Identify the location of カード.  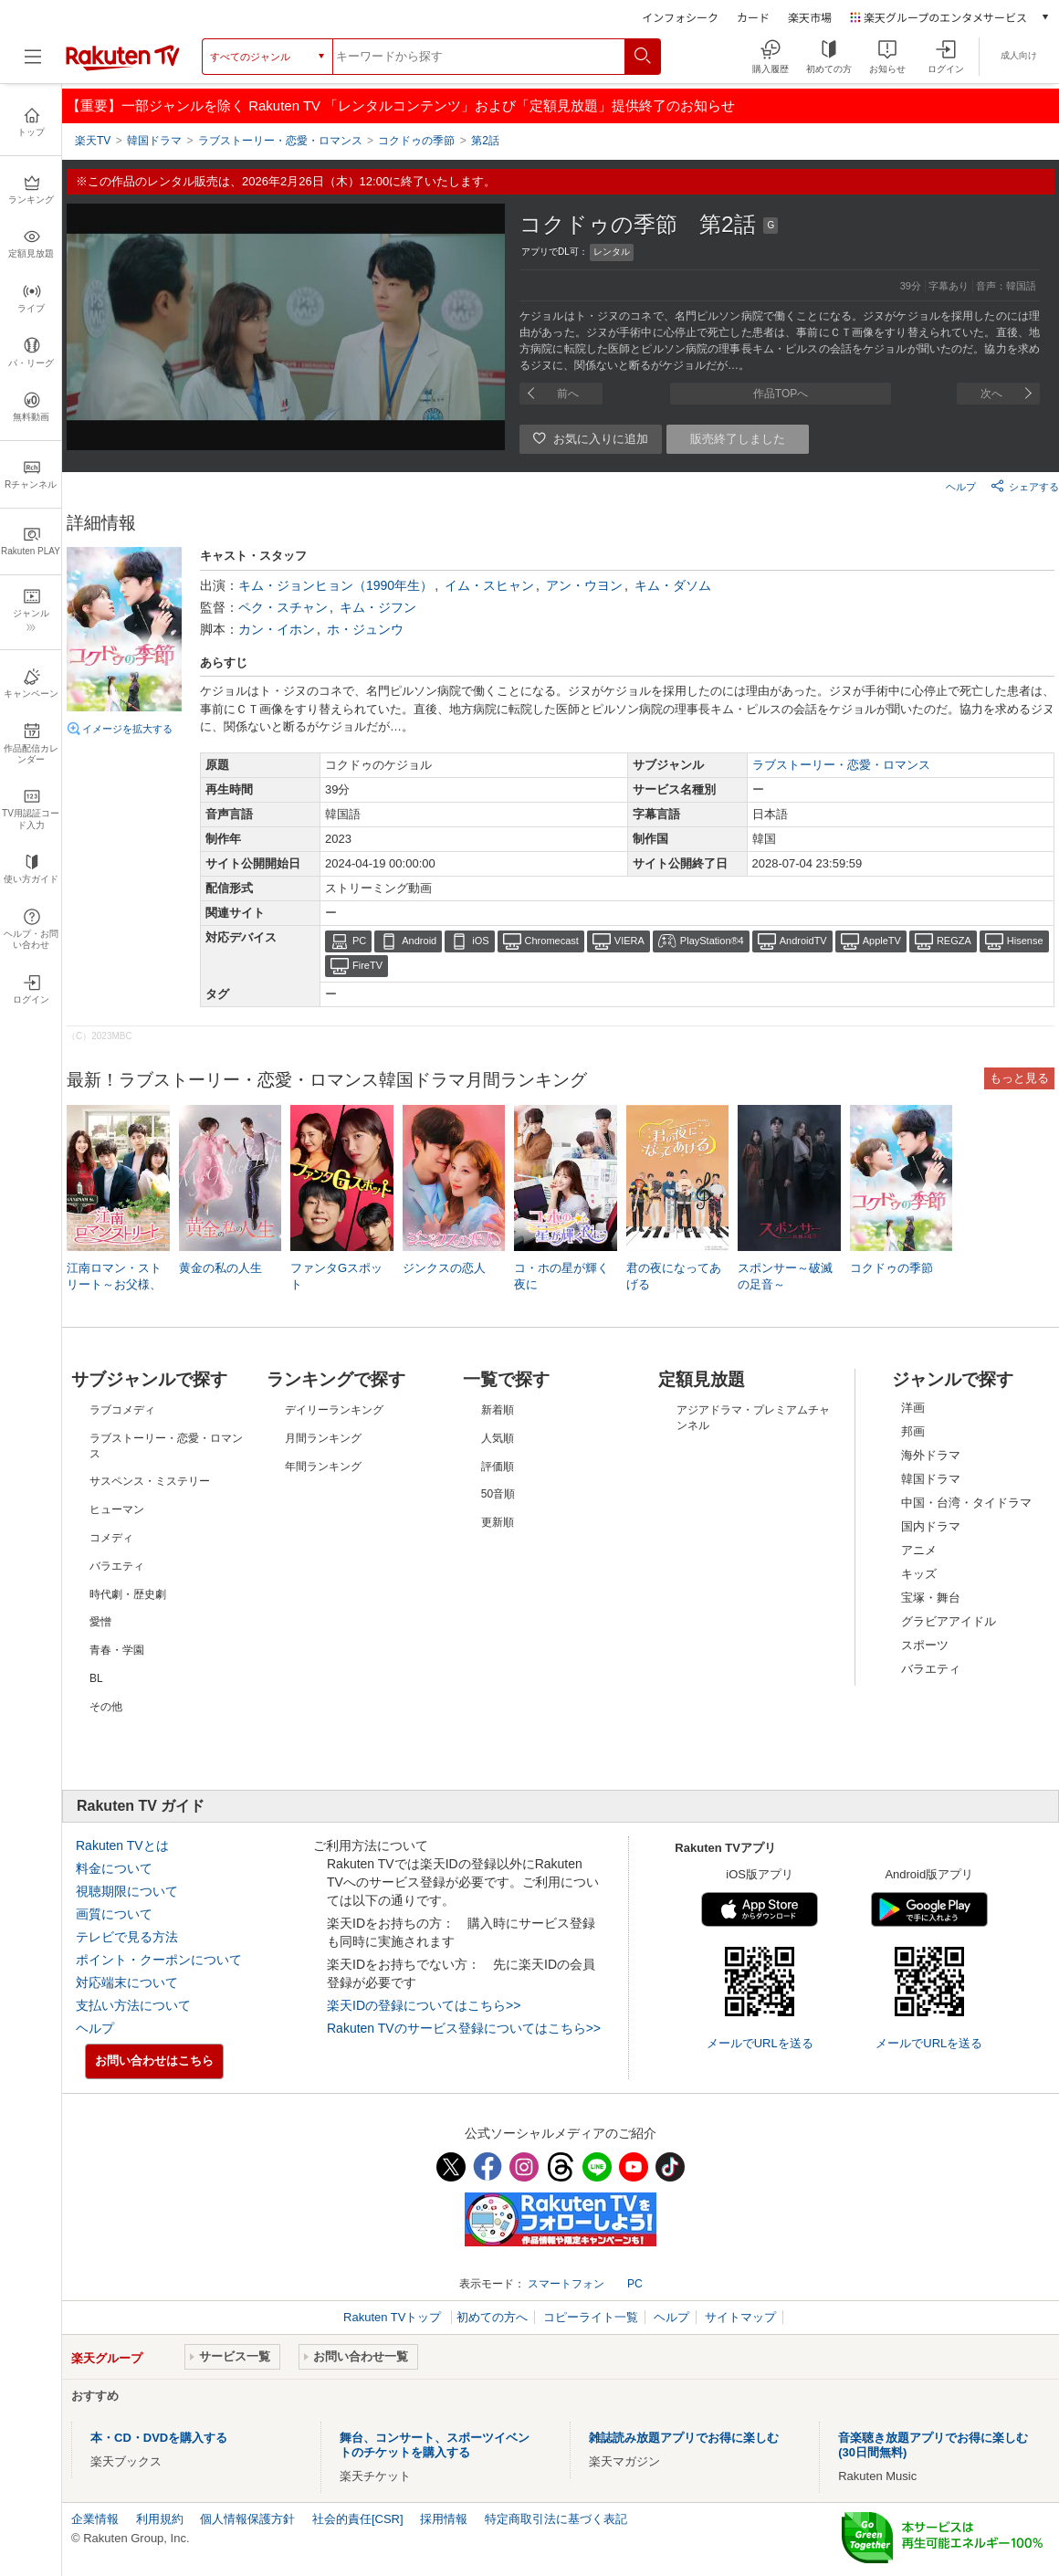
(753, 17).